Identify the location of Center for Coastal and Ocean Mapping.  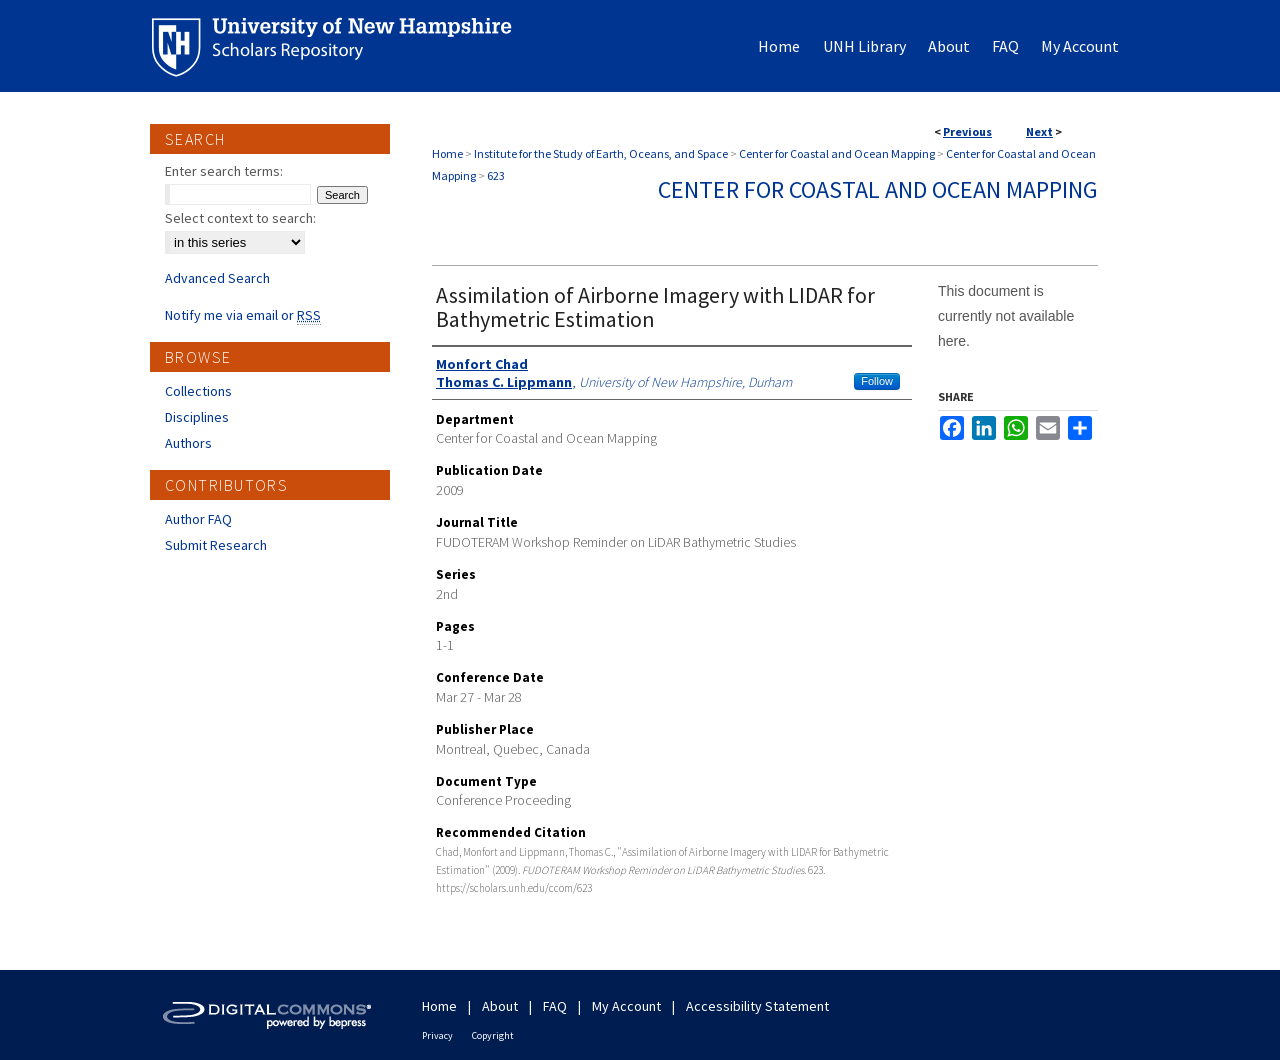
(837, 153).